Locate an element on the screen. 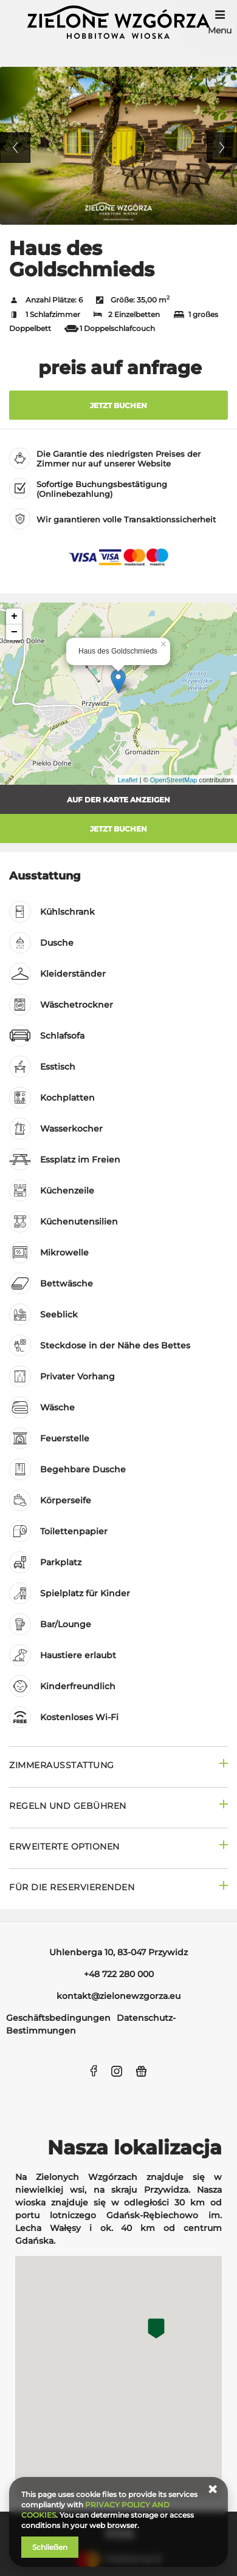 The height and width of the screenshot is (2576, 237). + [button] is located at coordinates (14, 616).